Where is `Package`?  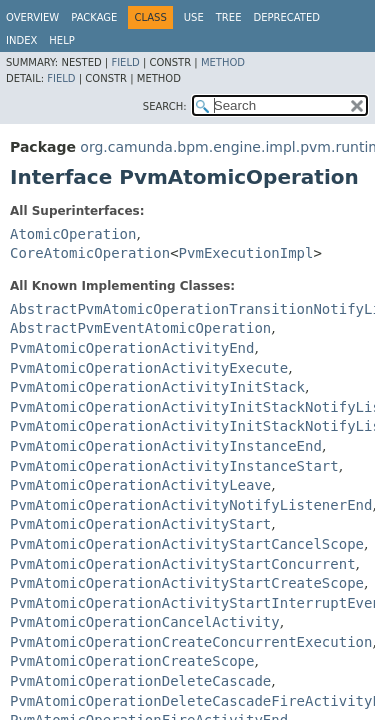 Package is located at coordinates (94, 17).